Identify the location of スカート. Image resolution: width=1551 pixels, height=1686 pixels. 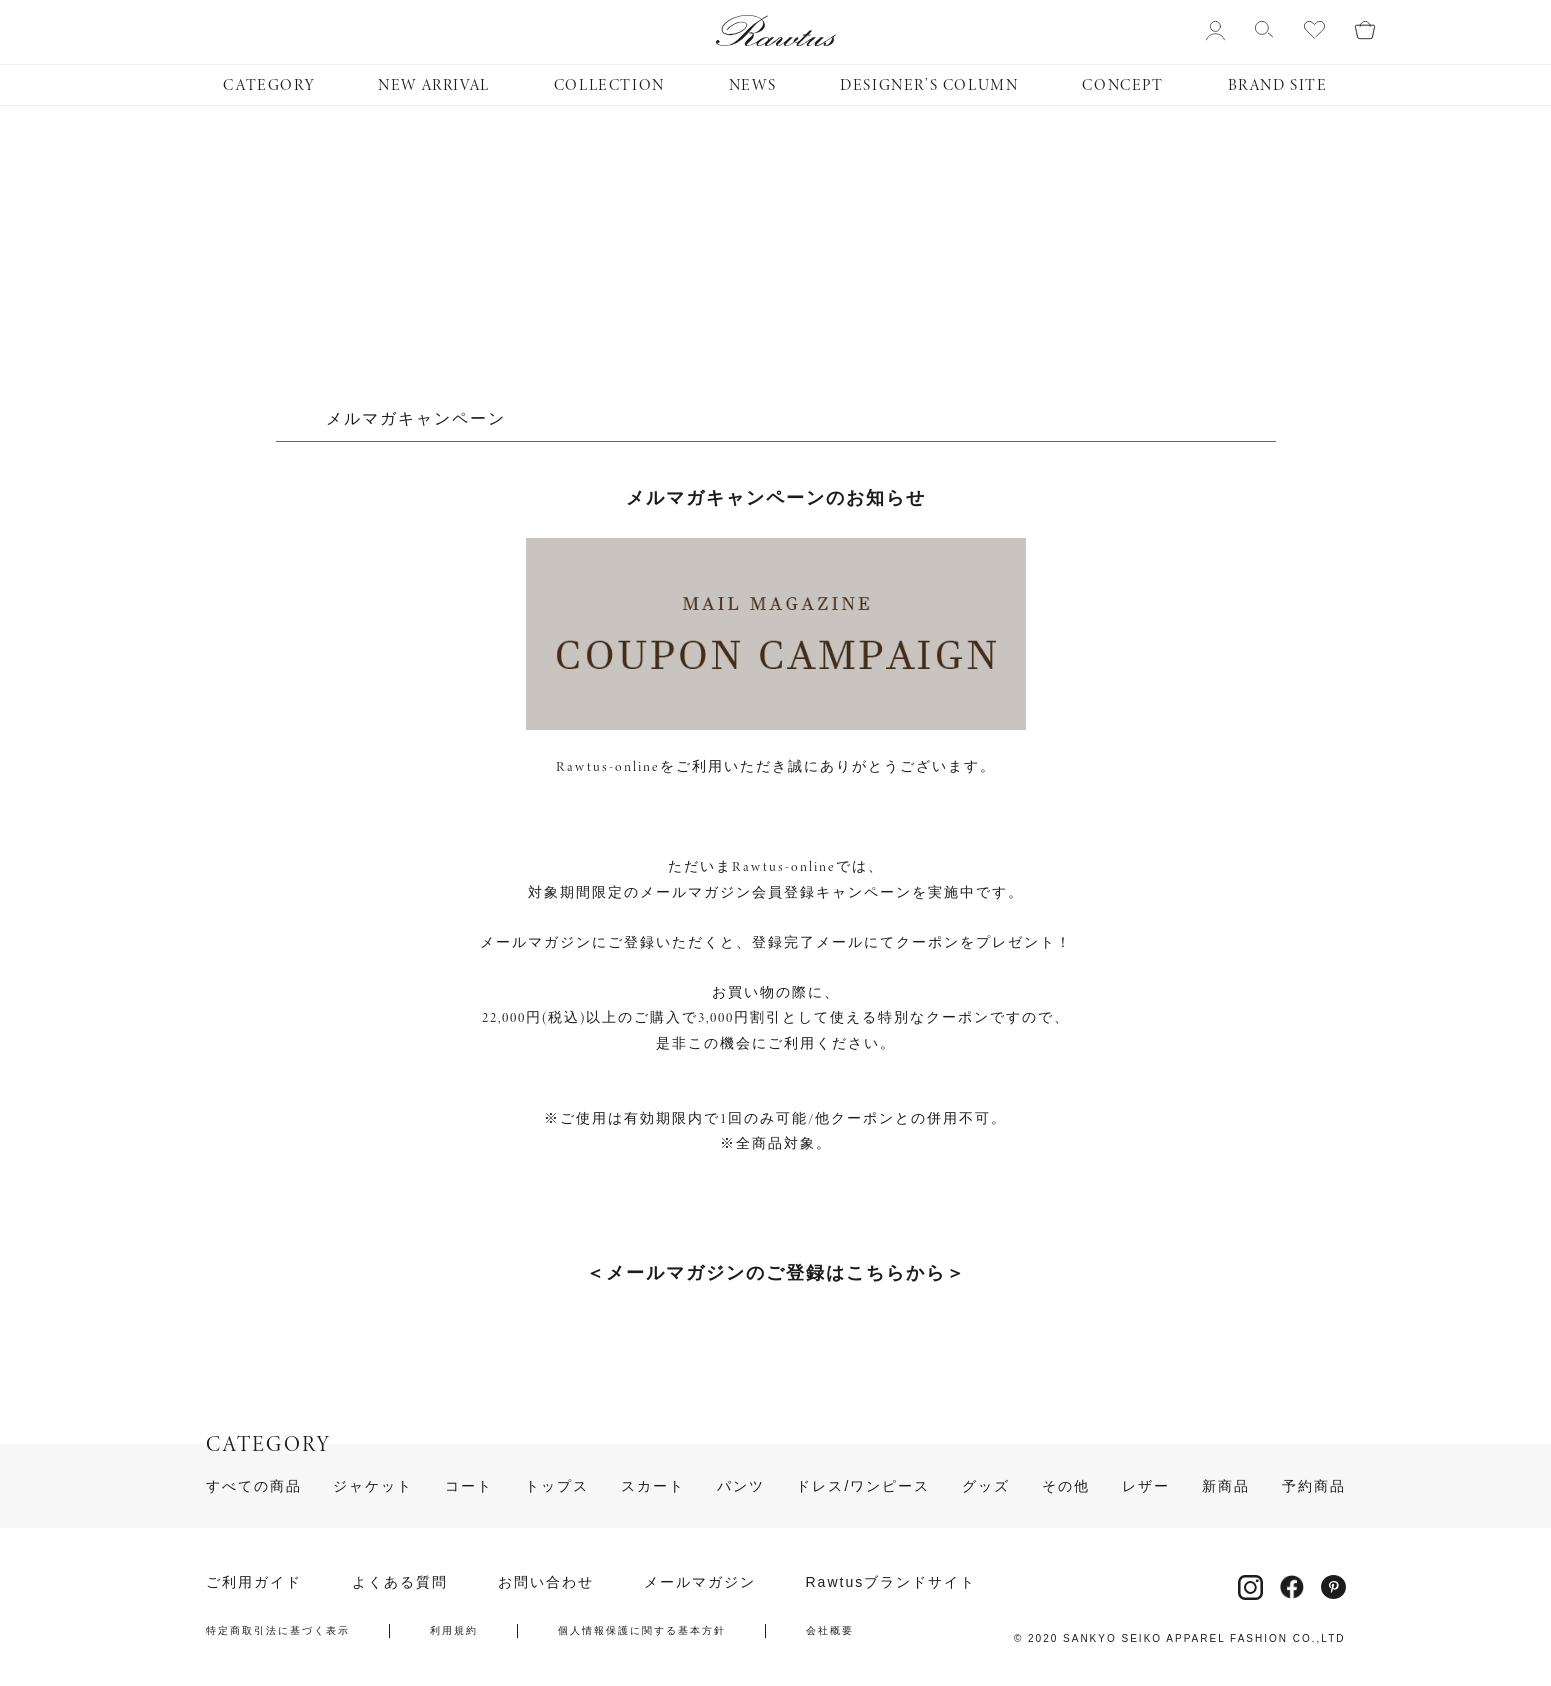
(653, 1486).